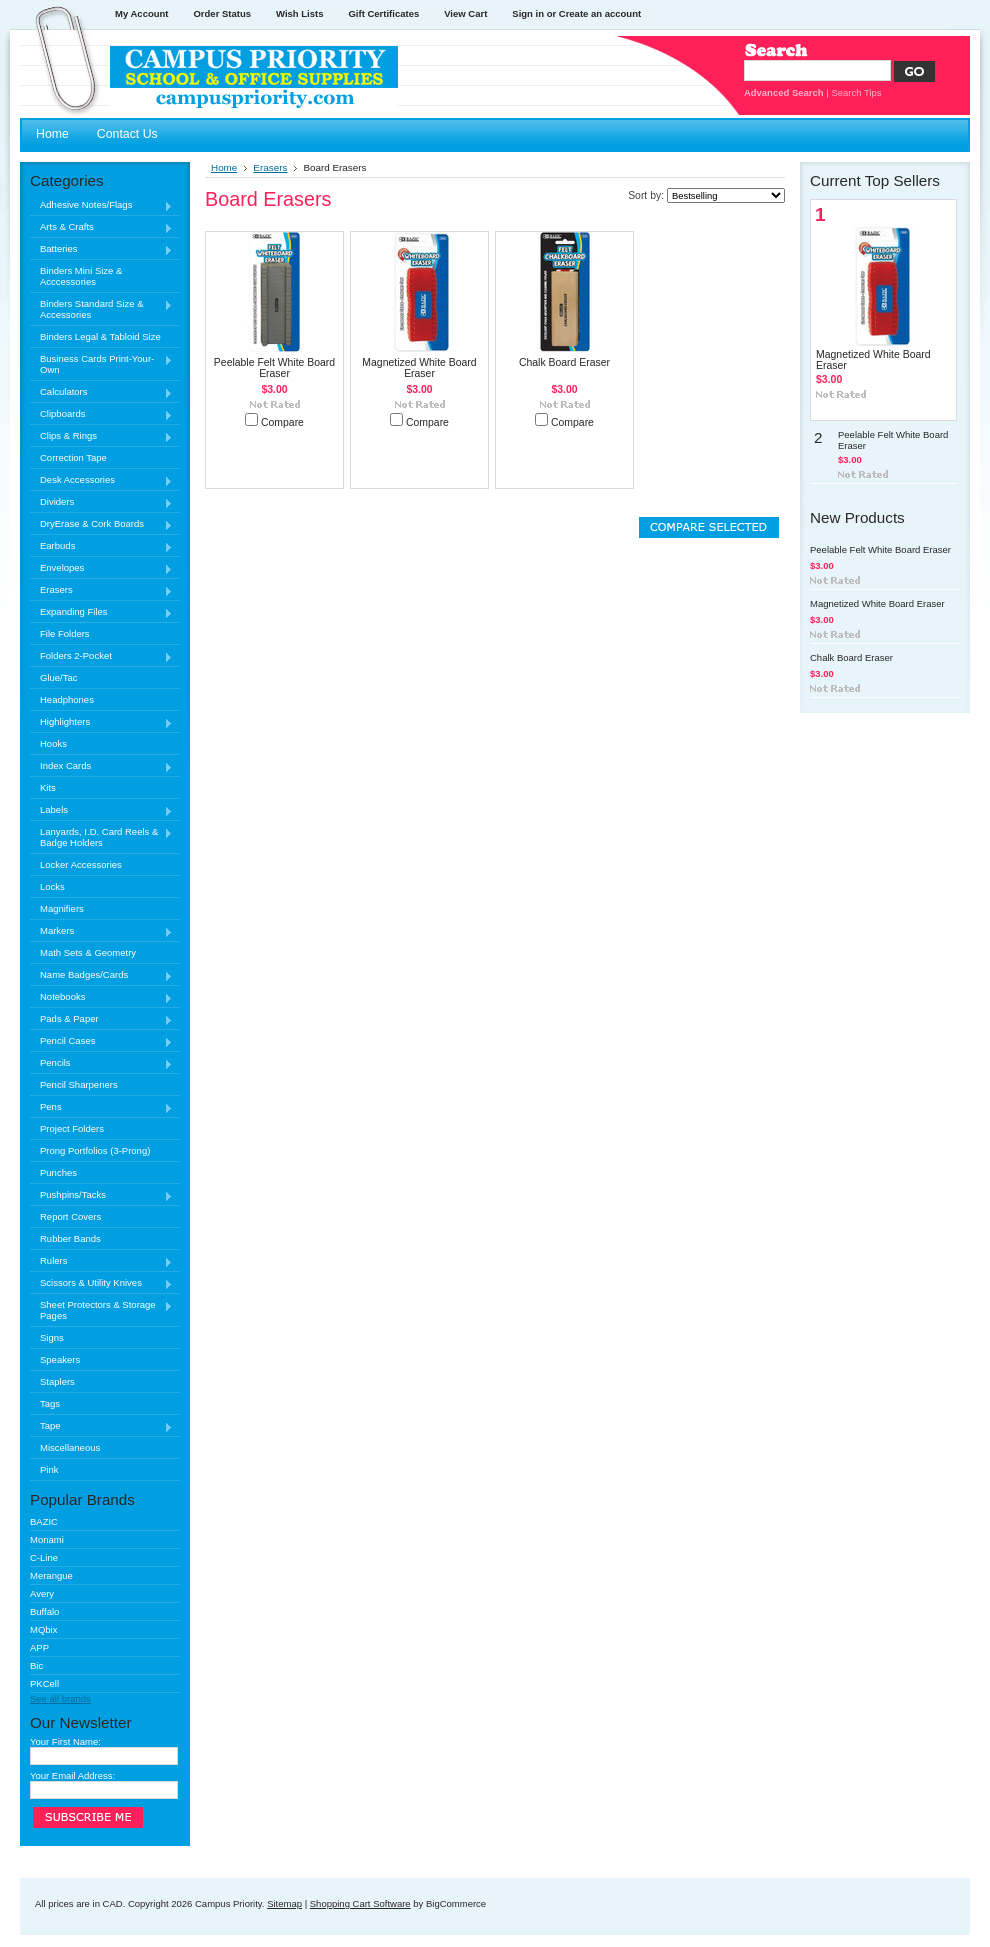 The height and width of the screenshot is (1947, 990). I want to click on Clipboards, so click(101, 414).